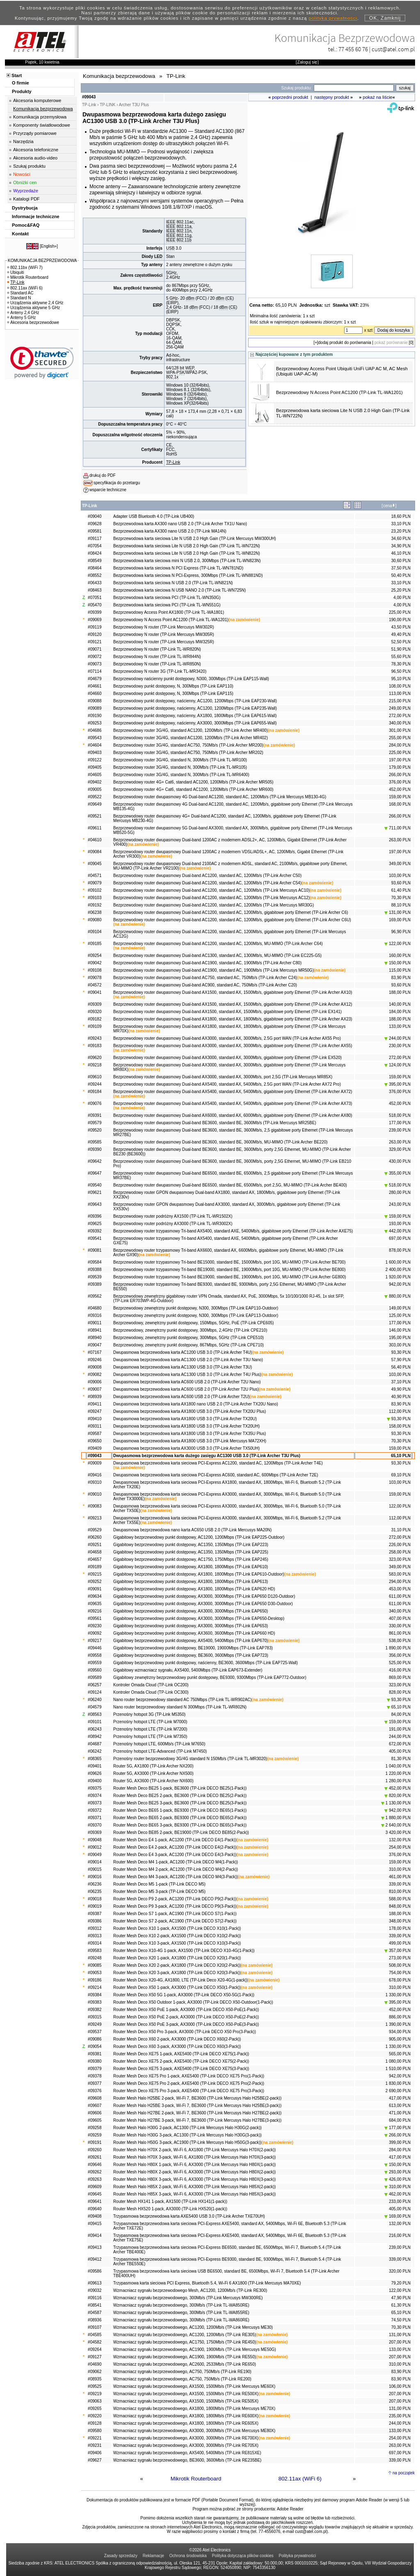 The image size is (420, 2576). Describe the element at coordinates (94, 1359) in the screenshot. I see `#09246` at that location.